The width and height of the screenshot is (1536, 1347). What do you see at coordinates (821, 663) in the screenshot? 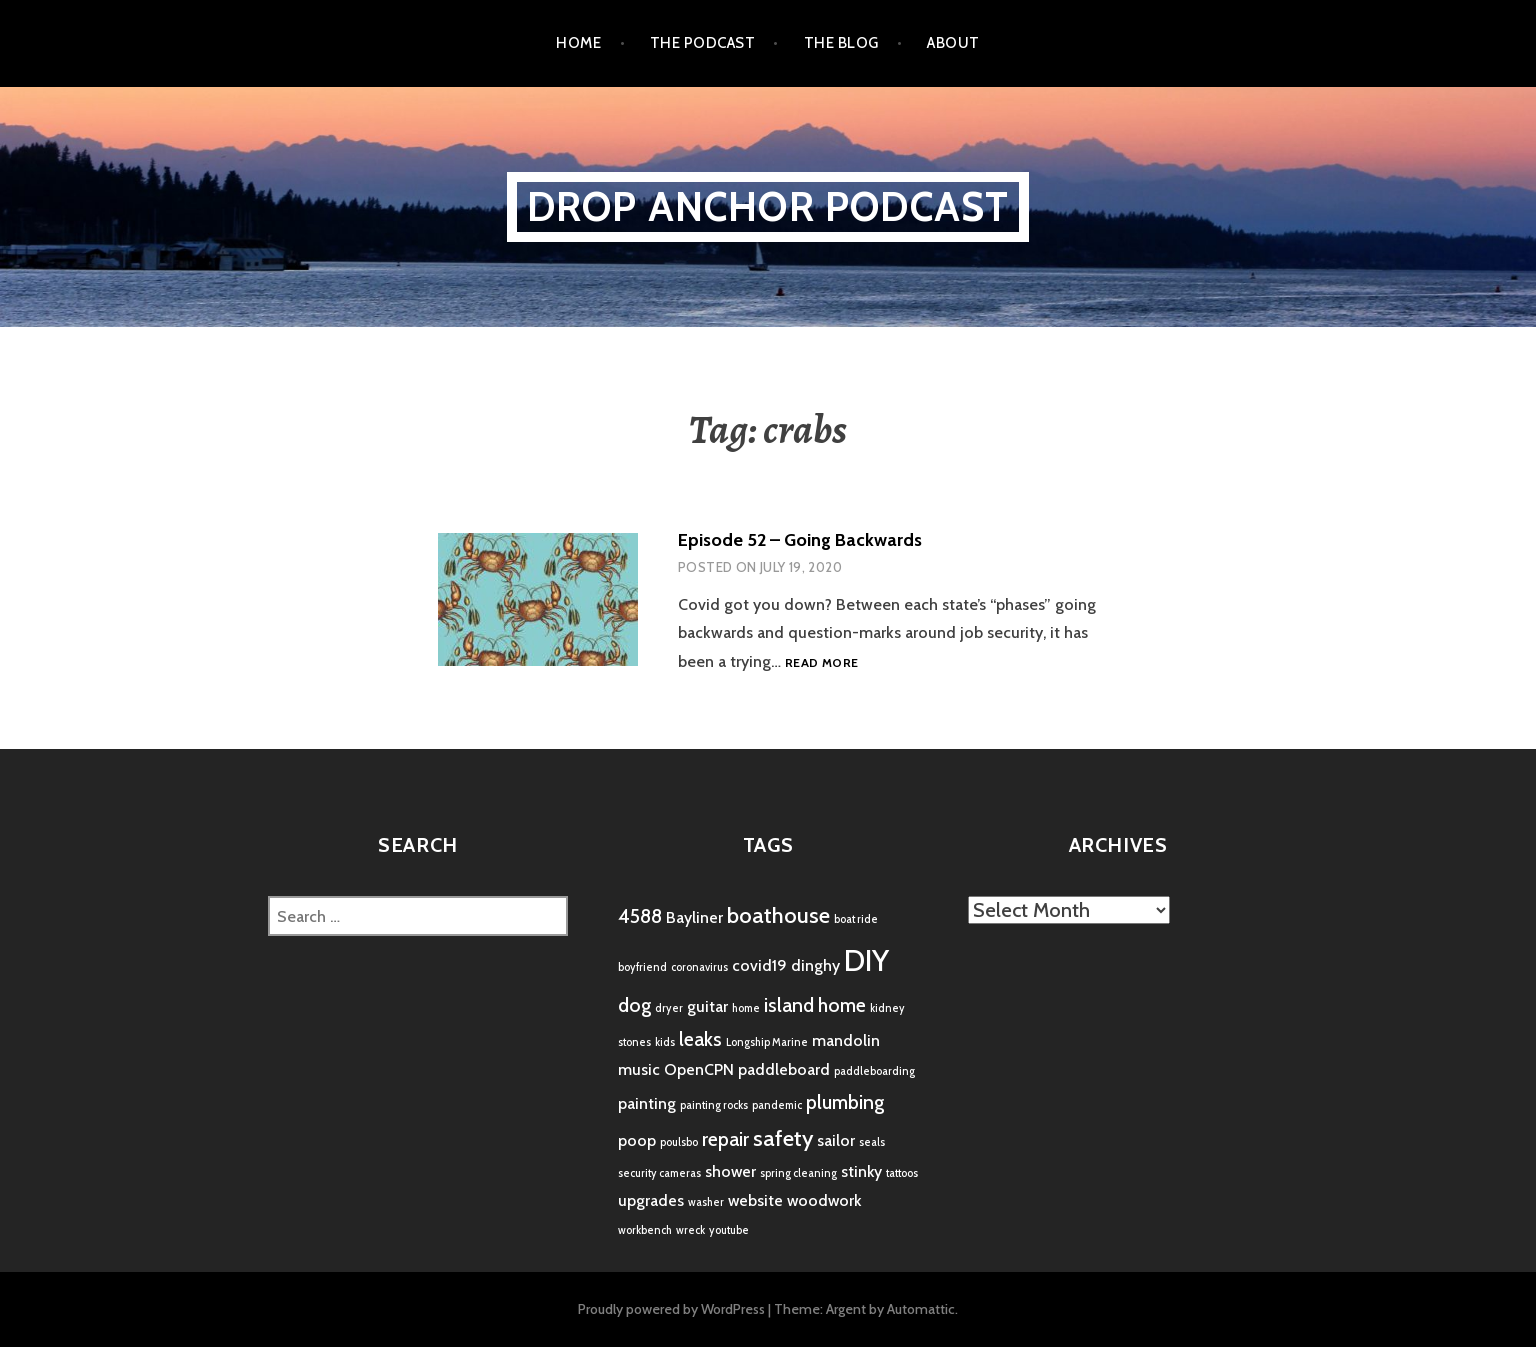
I see `Read more` at bounding box center [821, 663].